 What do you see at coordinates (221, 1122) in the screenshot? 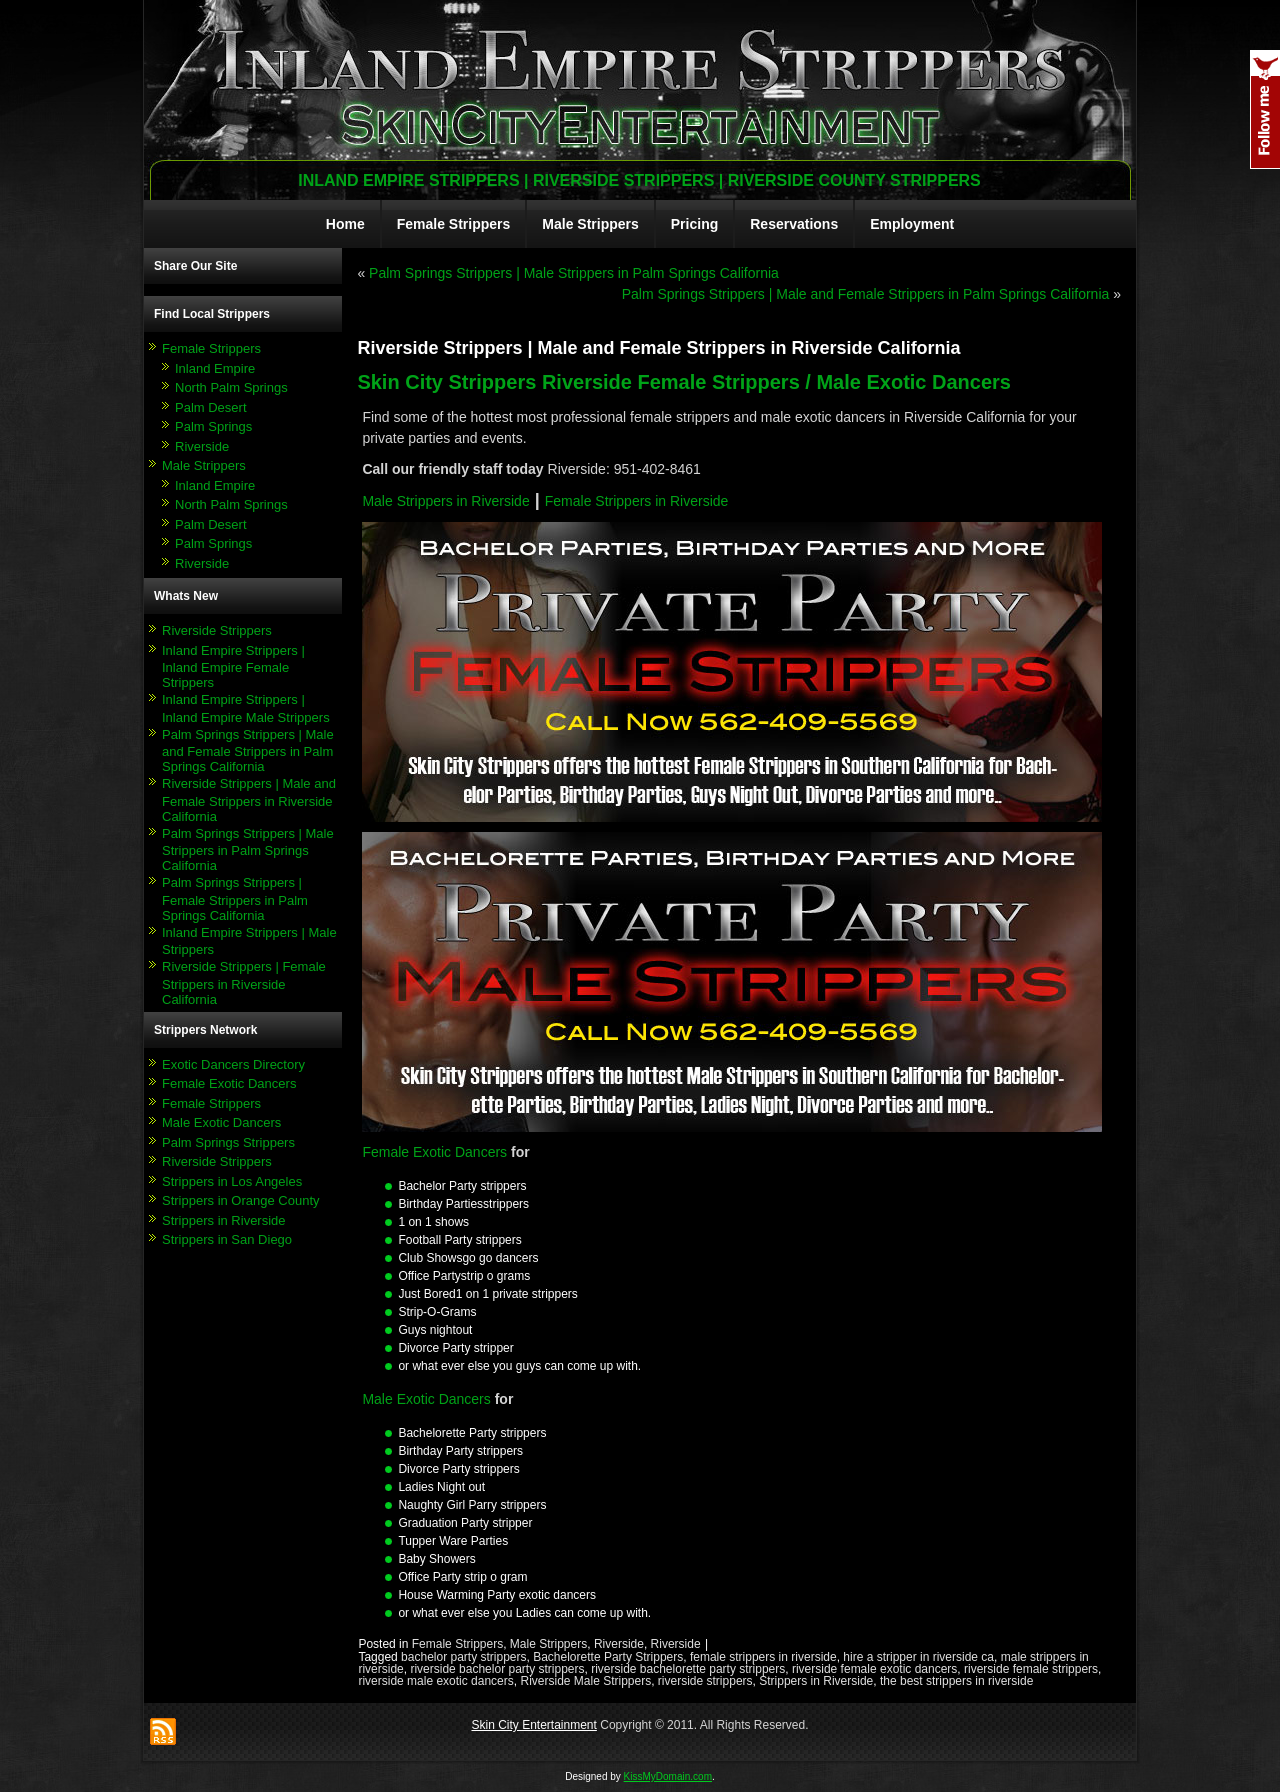
I see `Male Exotic Dancers` at bounding box center [221, 1122].